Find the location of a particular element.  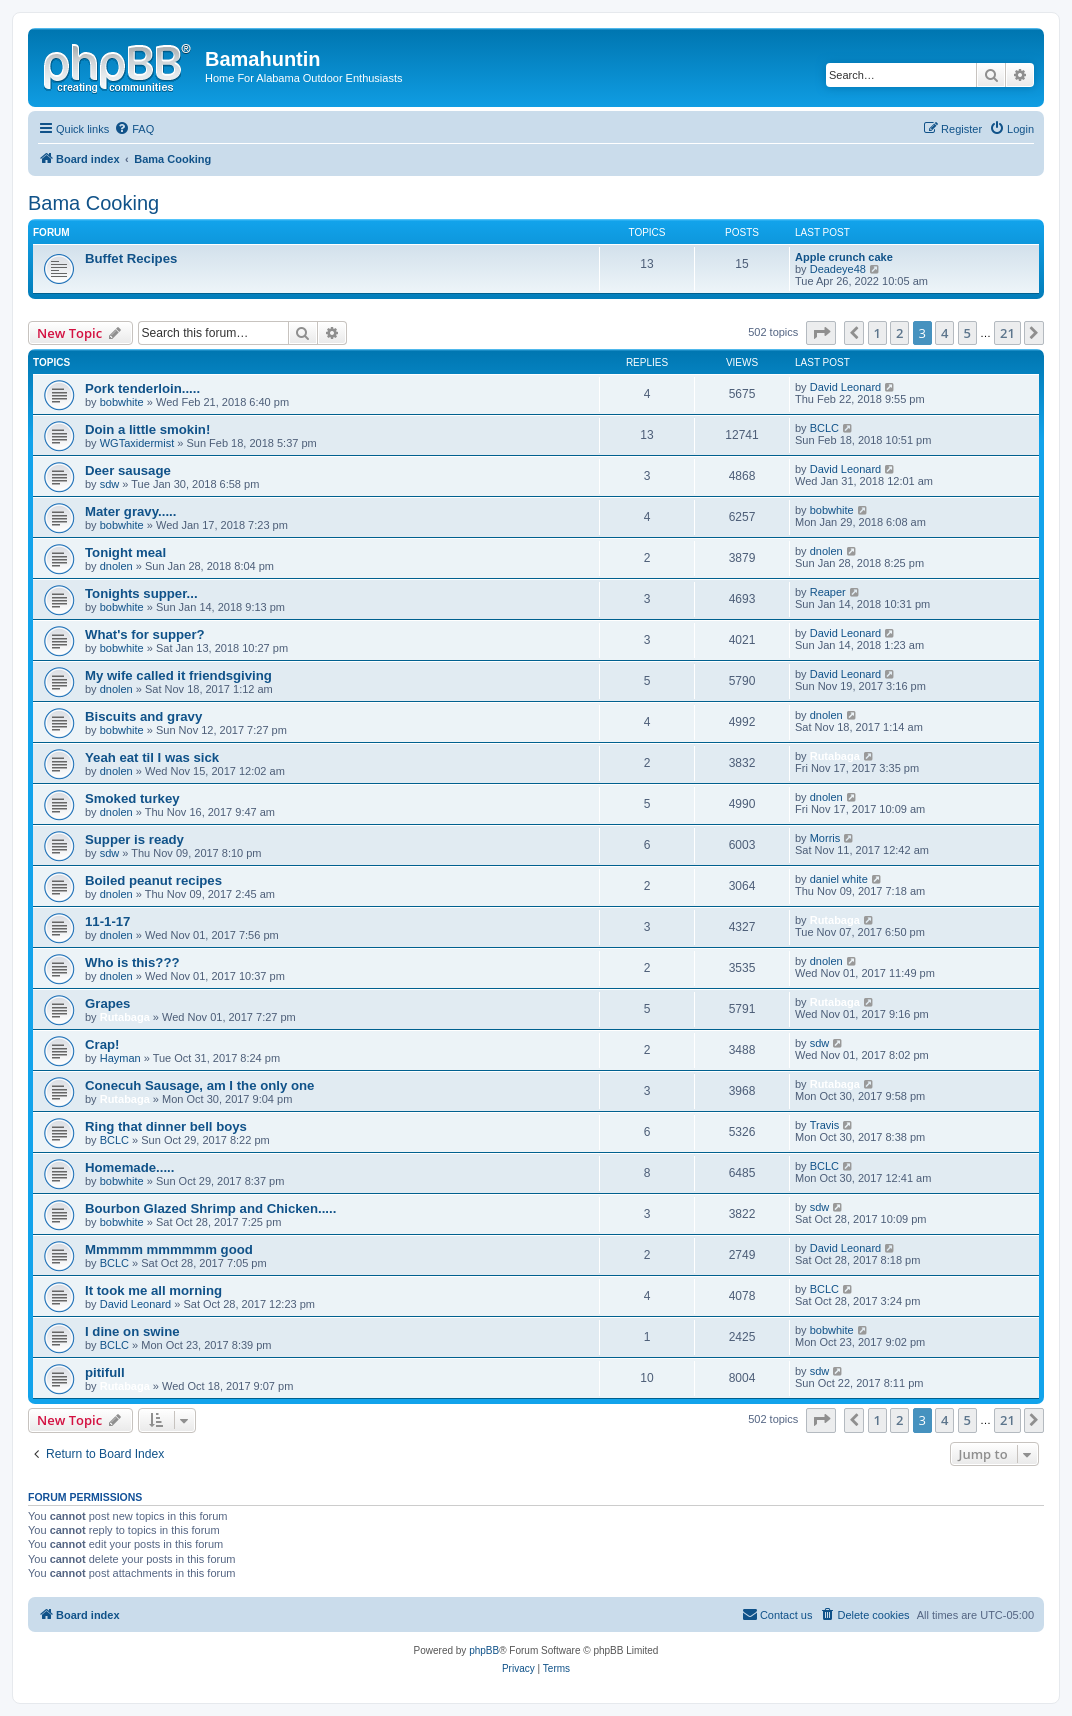

pitifull is located at coordinates (105, 1372).